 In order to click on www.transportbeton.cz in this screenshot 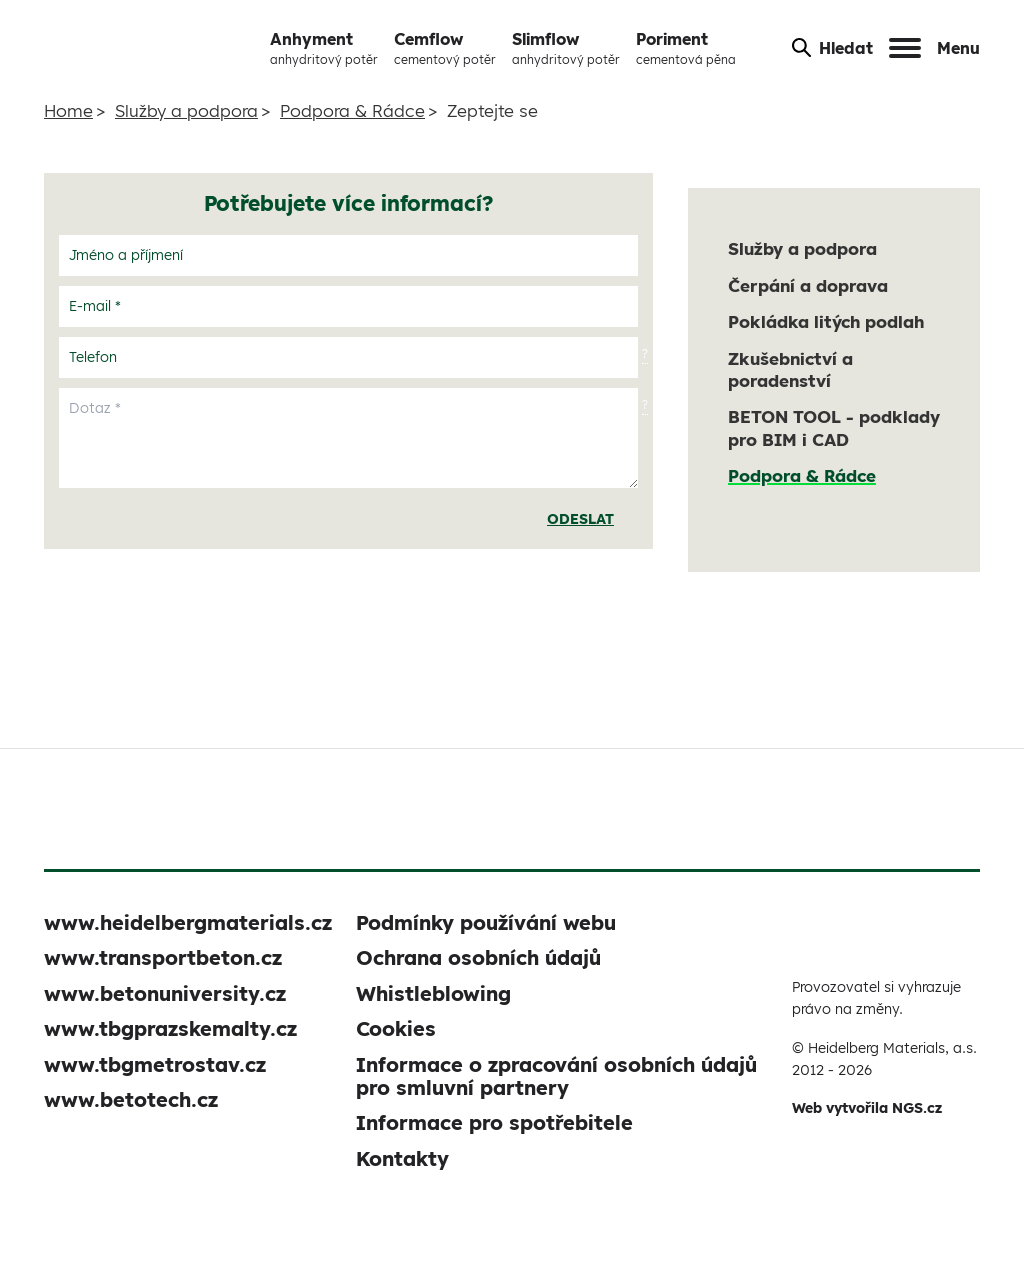, I will do `click(163, 957)`.